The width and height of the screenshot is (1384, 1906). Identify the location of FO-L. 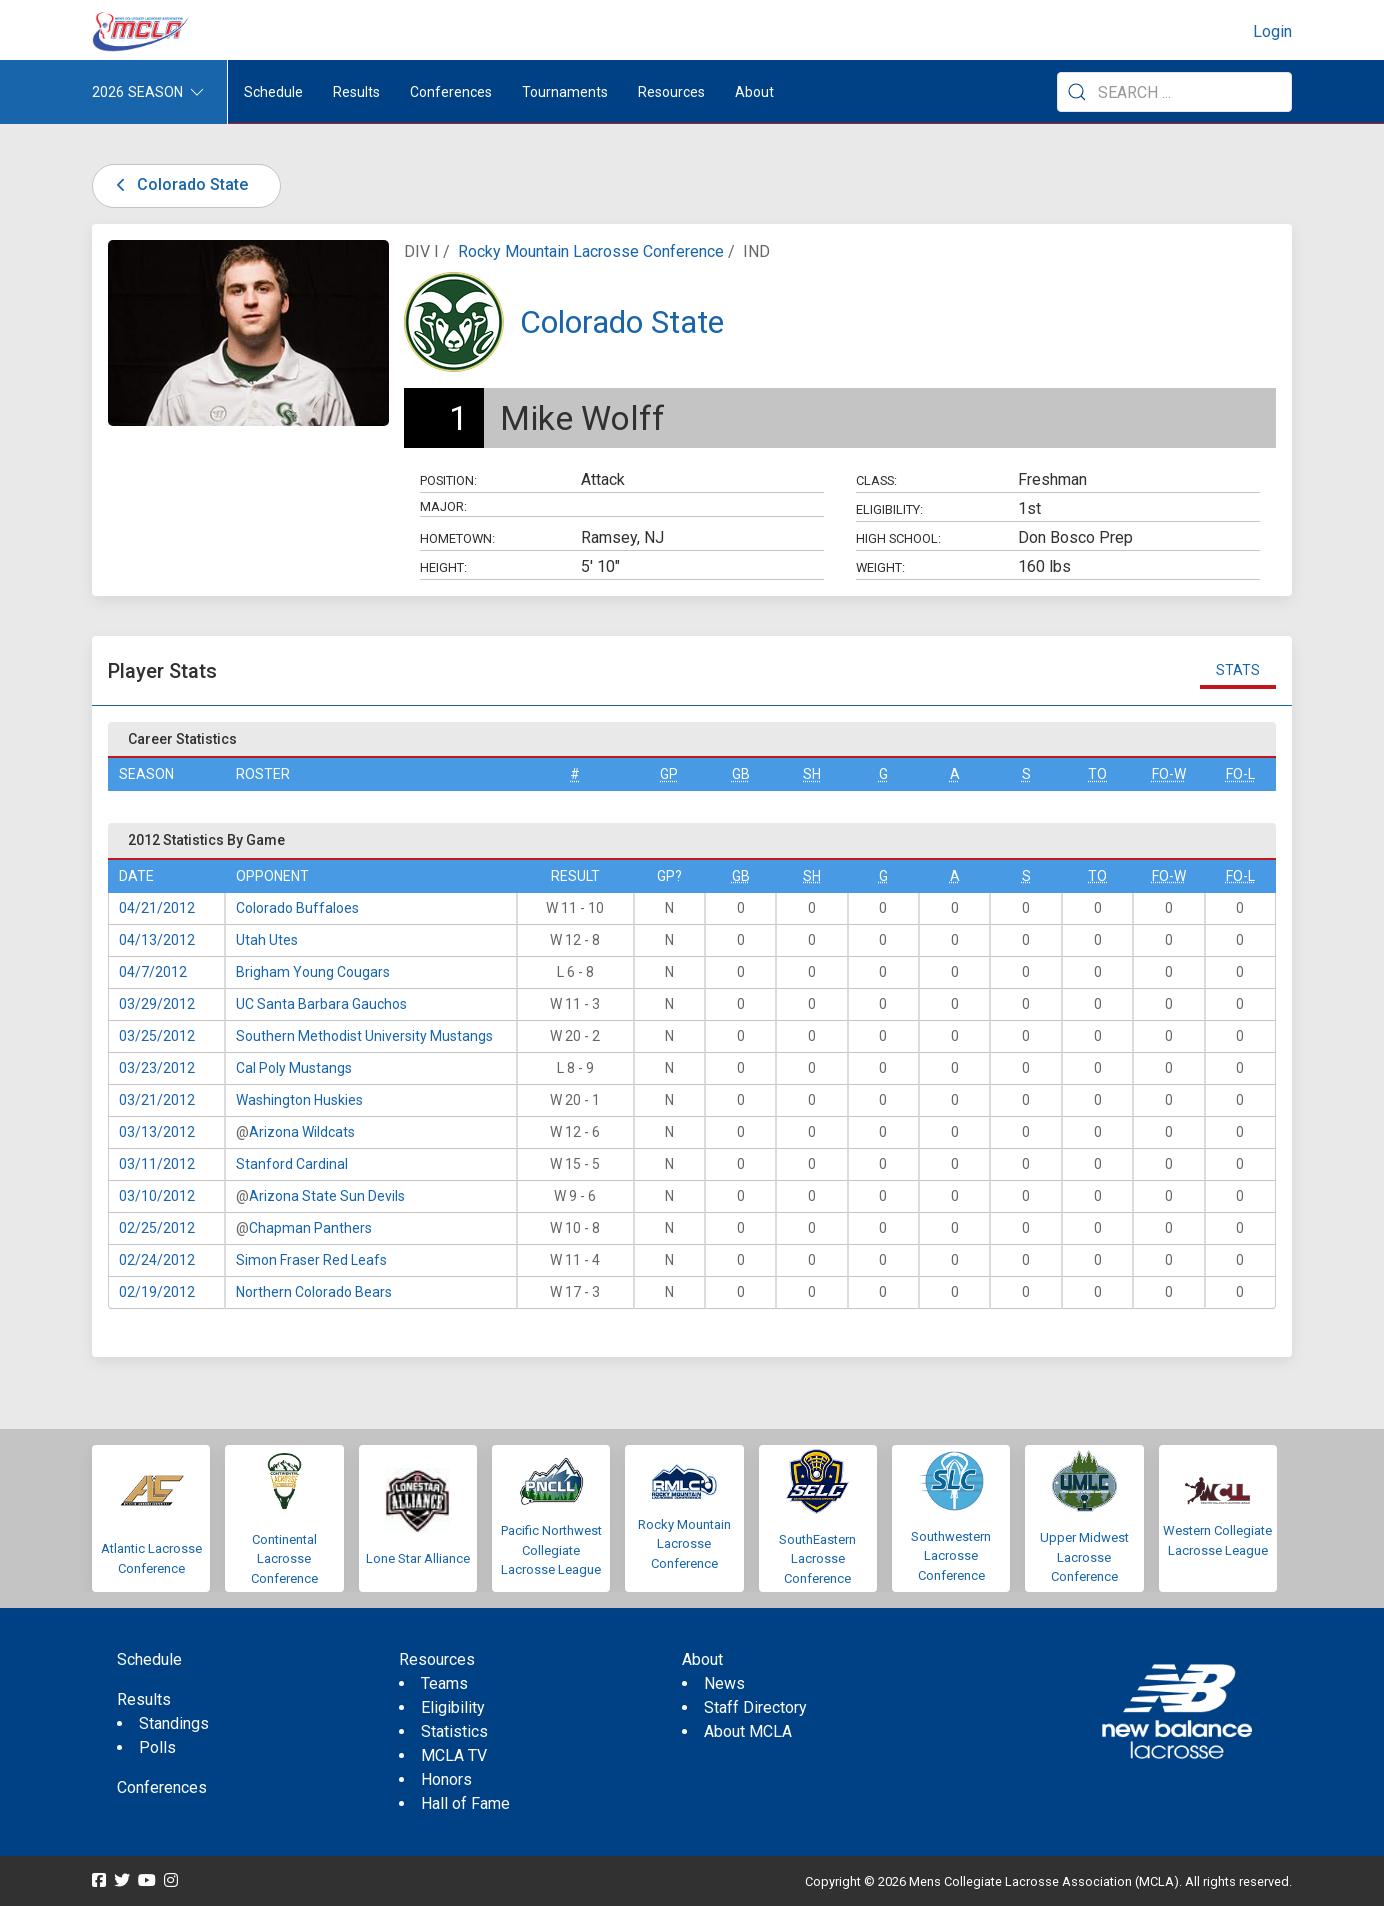
(1240, 774).